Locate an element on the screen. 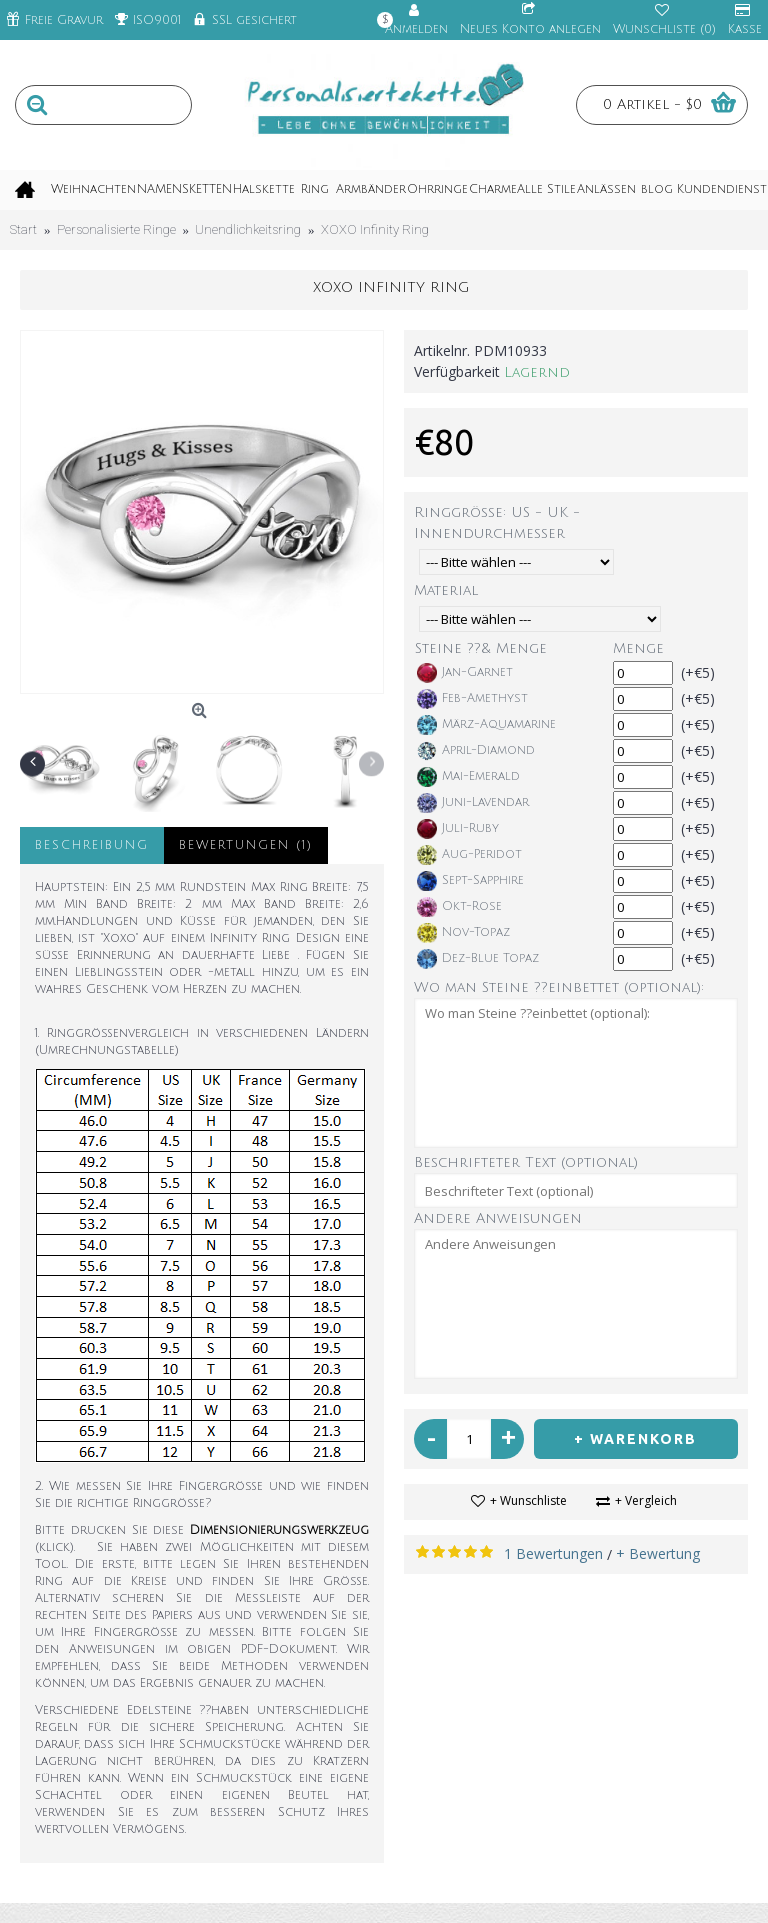 Image resolution: width=768 pixels, height=1923 pixels. Andere Anweisungen is located at coordinates (498, 1218).